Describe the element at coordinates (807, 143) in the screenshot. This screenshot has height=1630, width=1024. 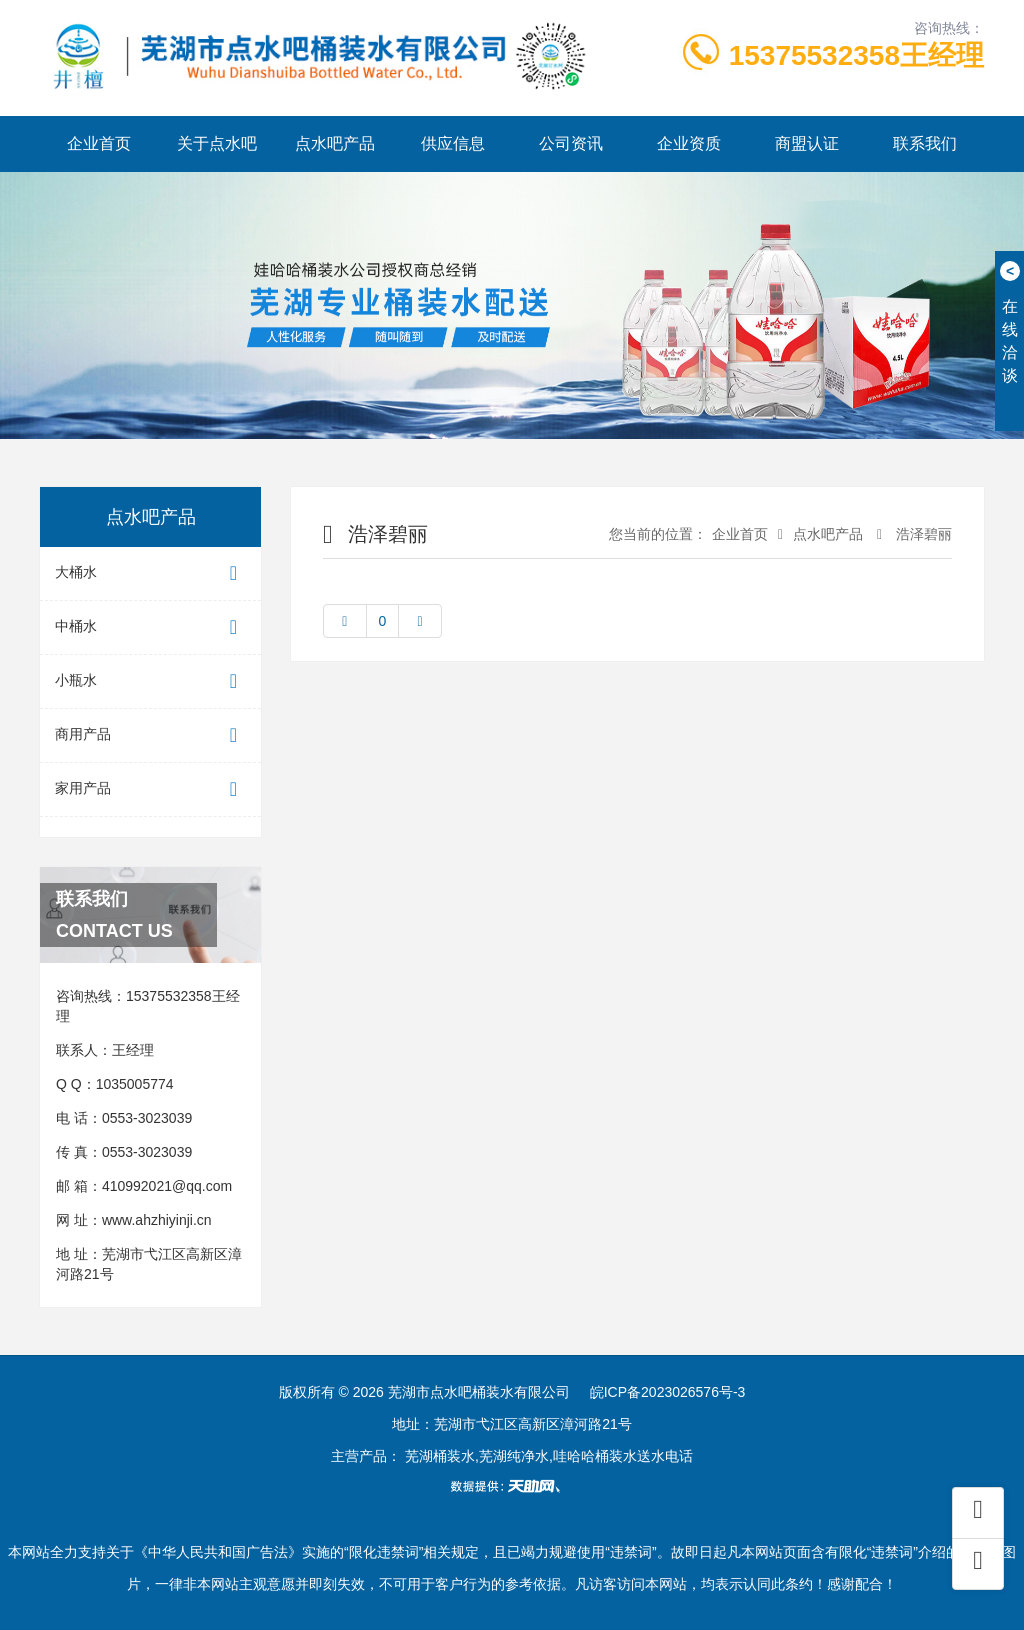
I see `商盟认证` at that location.